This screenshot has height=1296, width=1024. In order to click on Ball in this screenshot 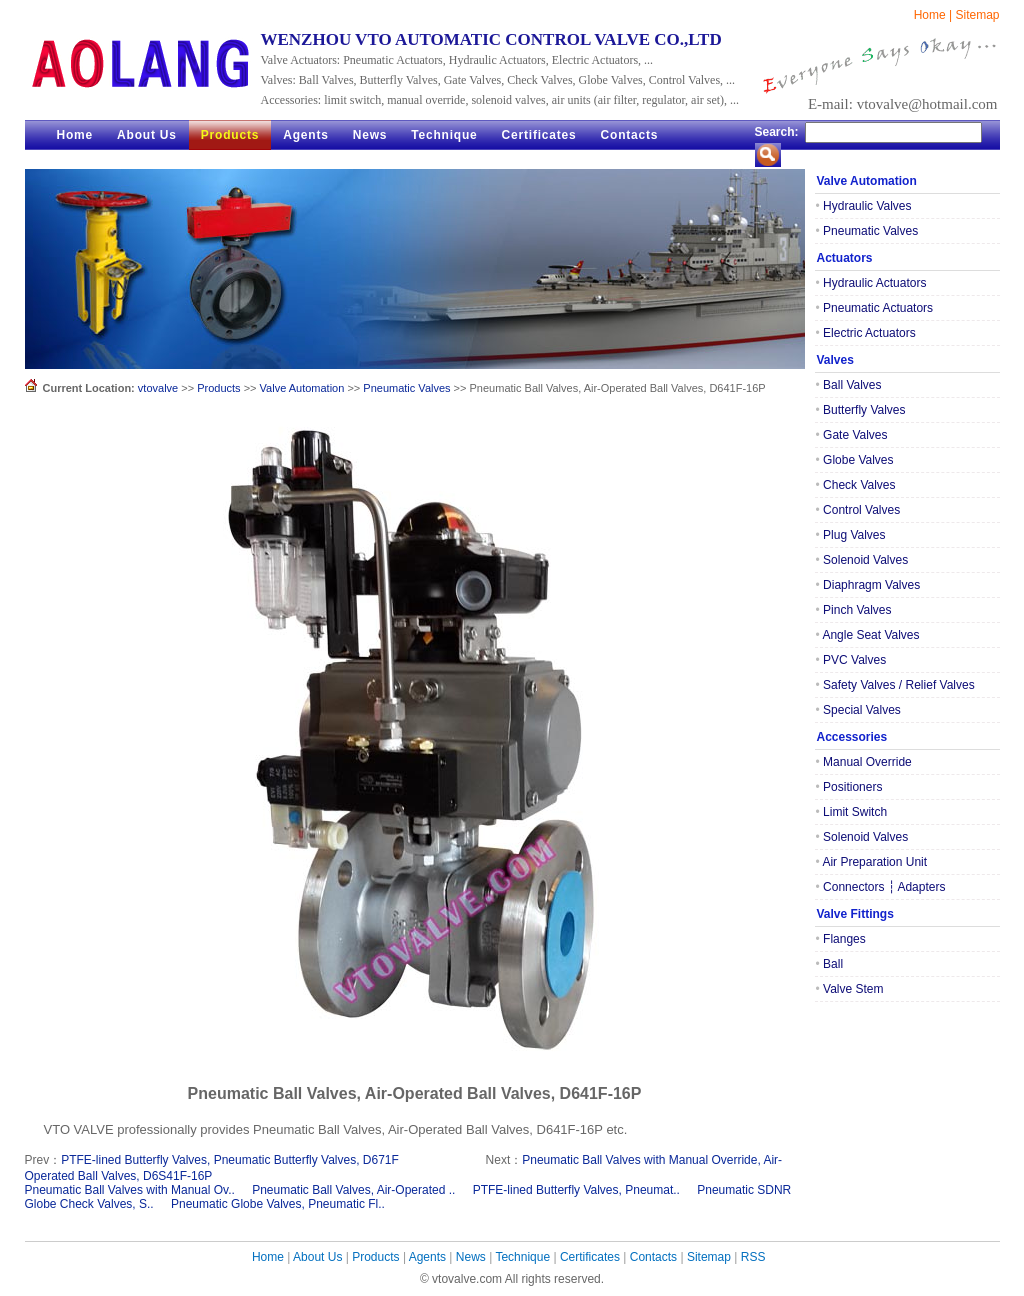, I will do `click(830, 964)`.